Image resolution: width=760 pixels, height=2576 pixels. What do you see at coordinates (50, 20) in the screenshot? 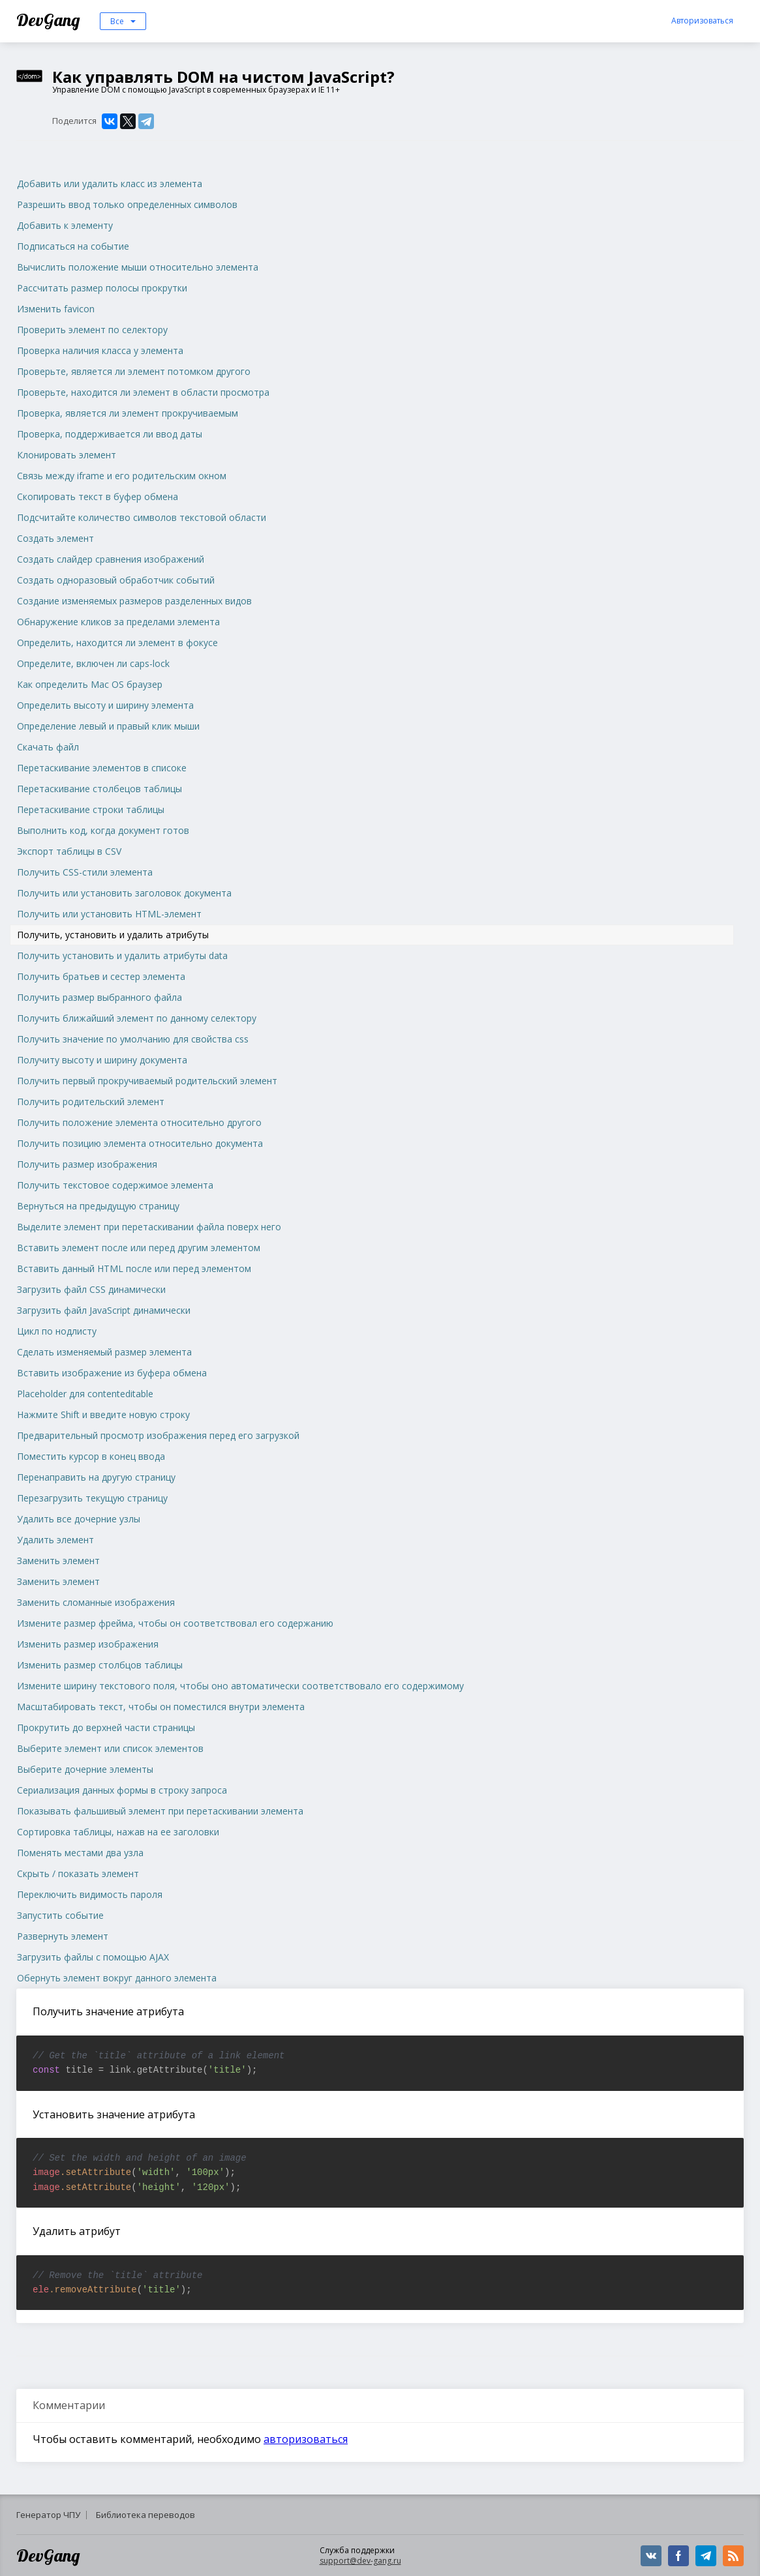
I see `DevGang` at bounding box center [50, 20].